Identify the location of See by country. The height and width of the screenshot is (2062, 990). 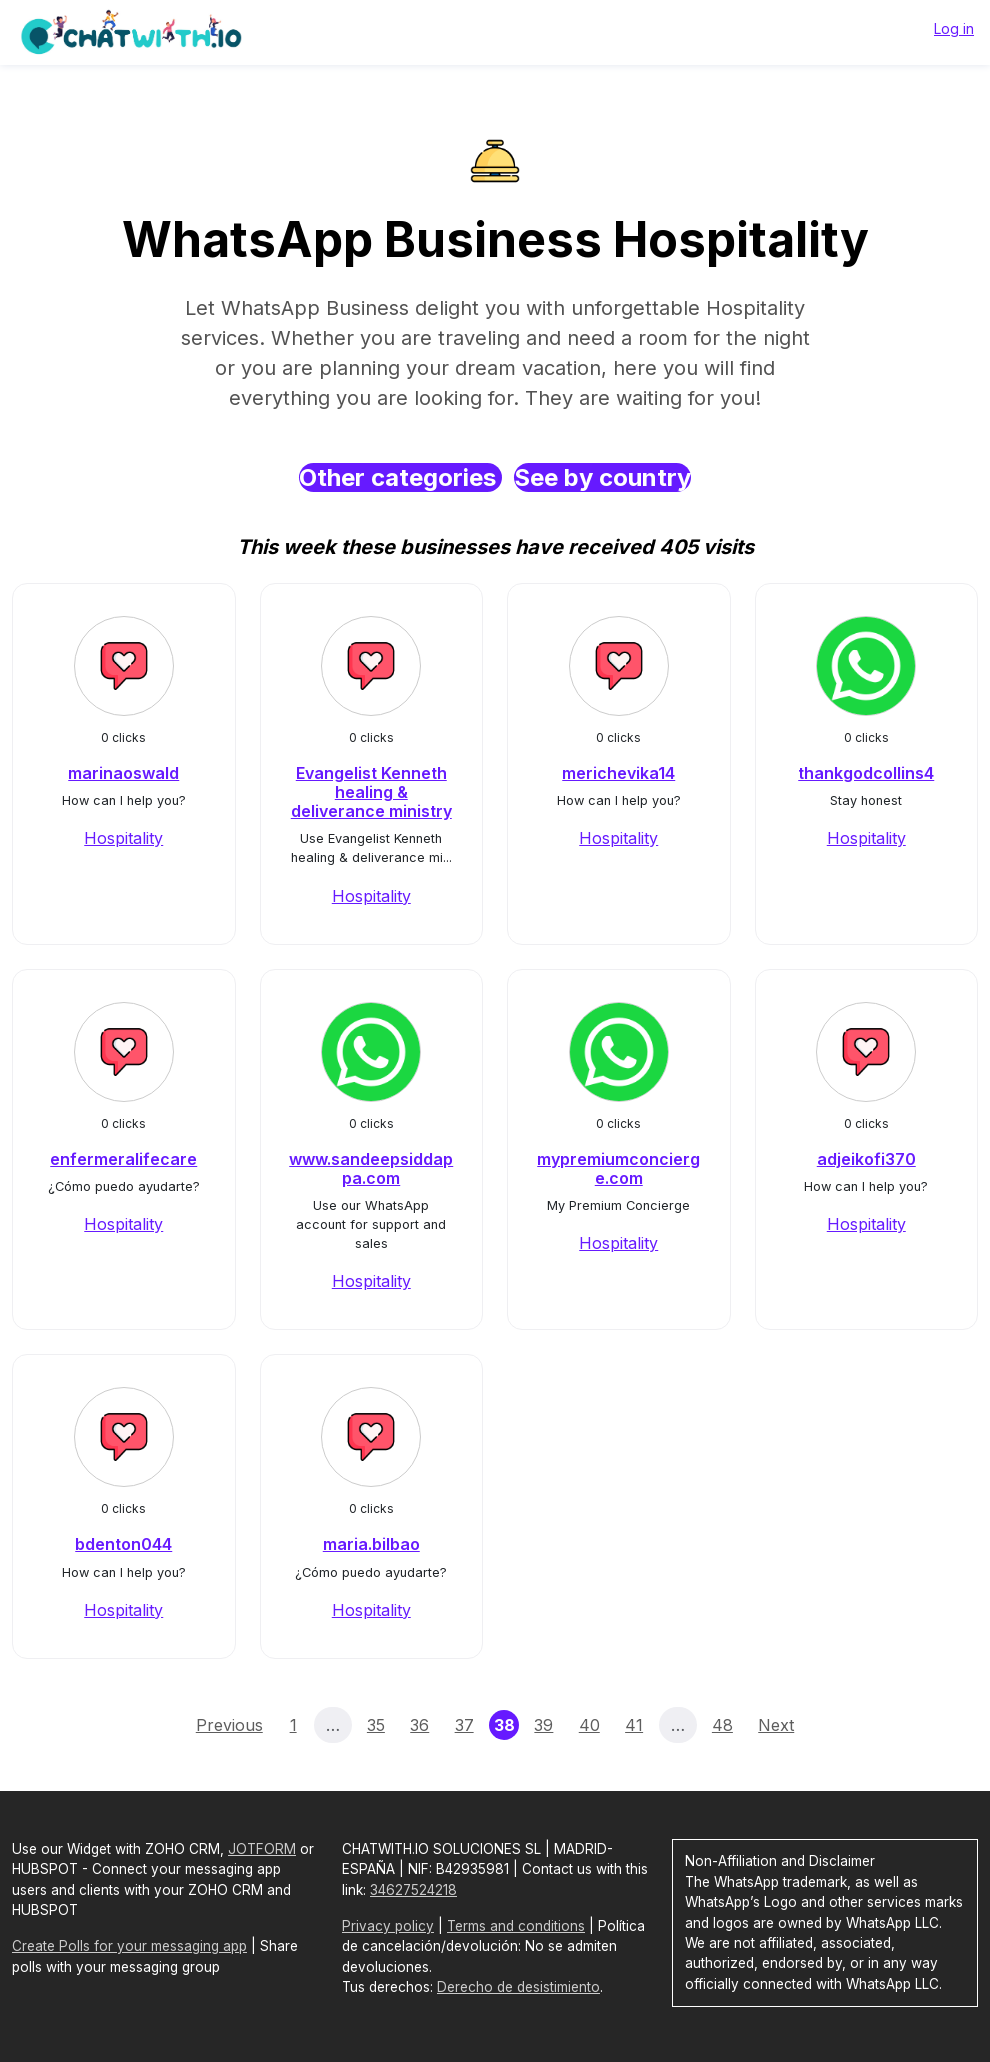
(602, 477).